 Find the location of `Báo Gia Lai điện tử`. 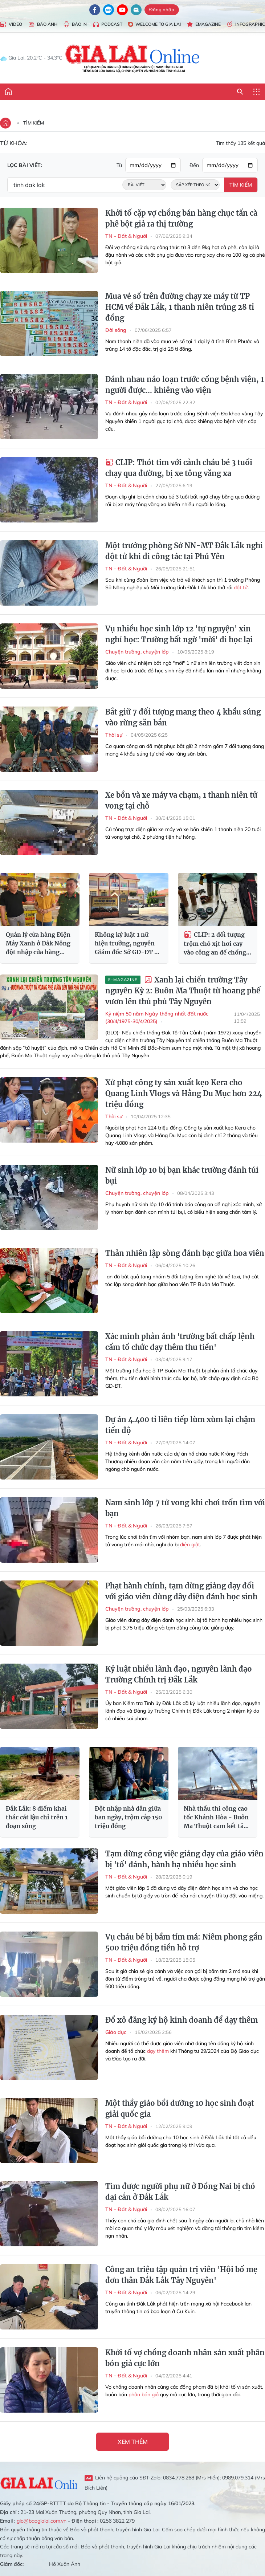

Báo Gia Lai điện tử is located at coordinates (133, 58).